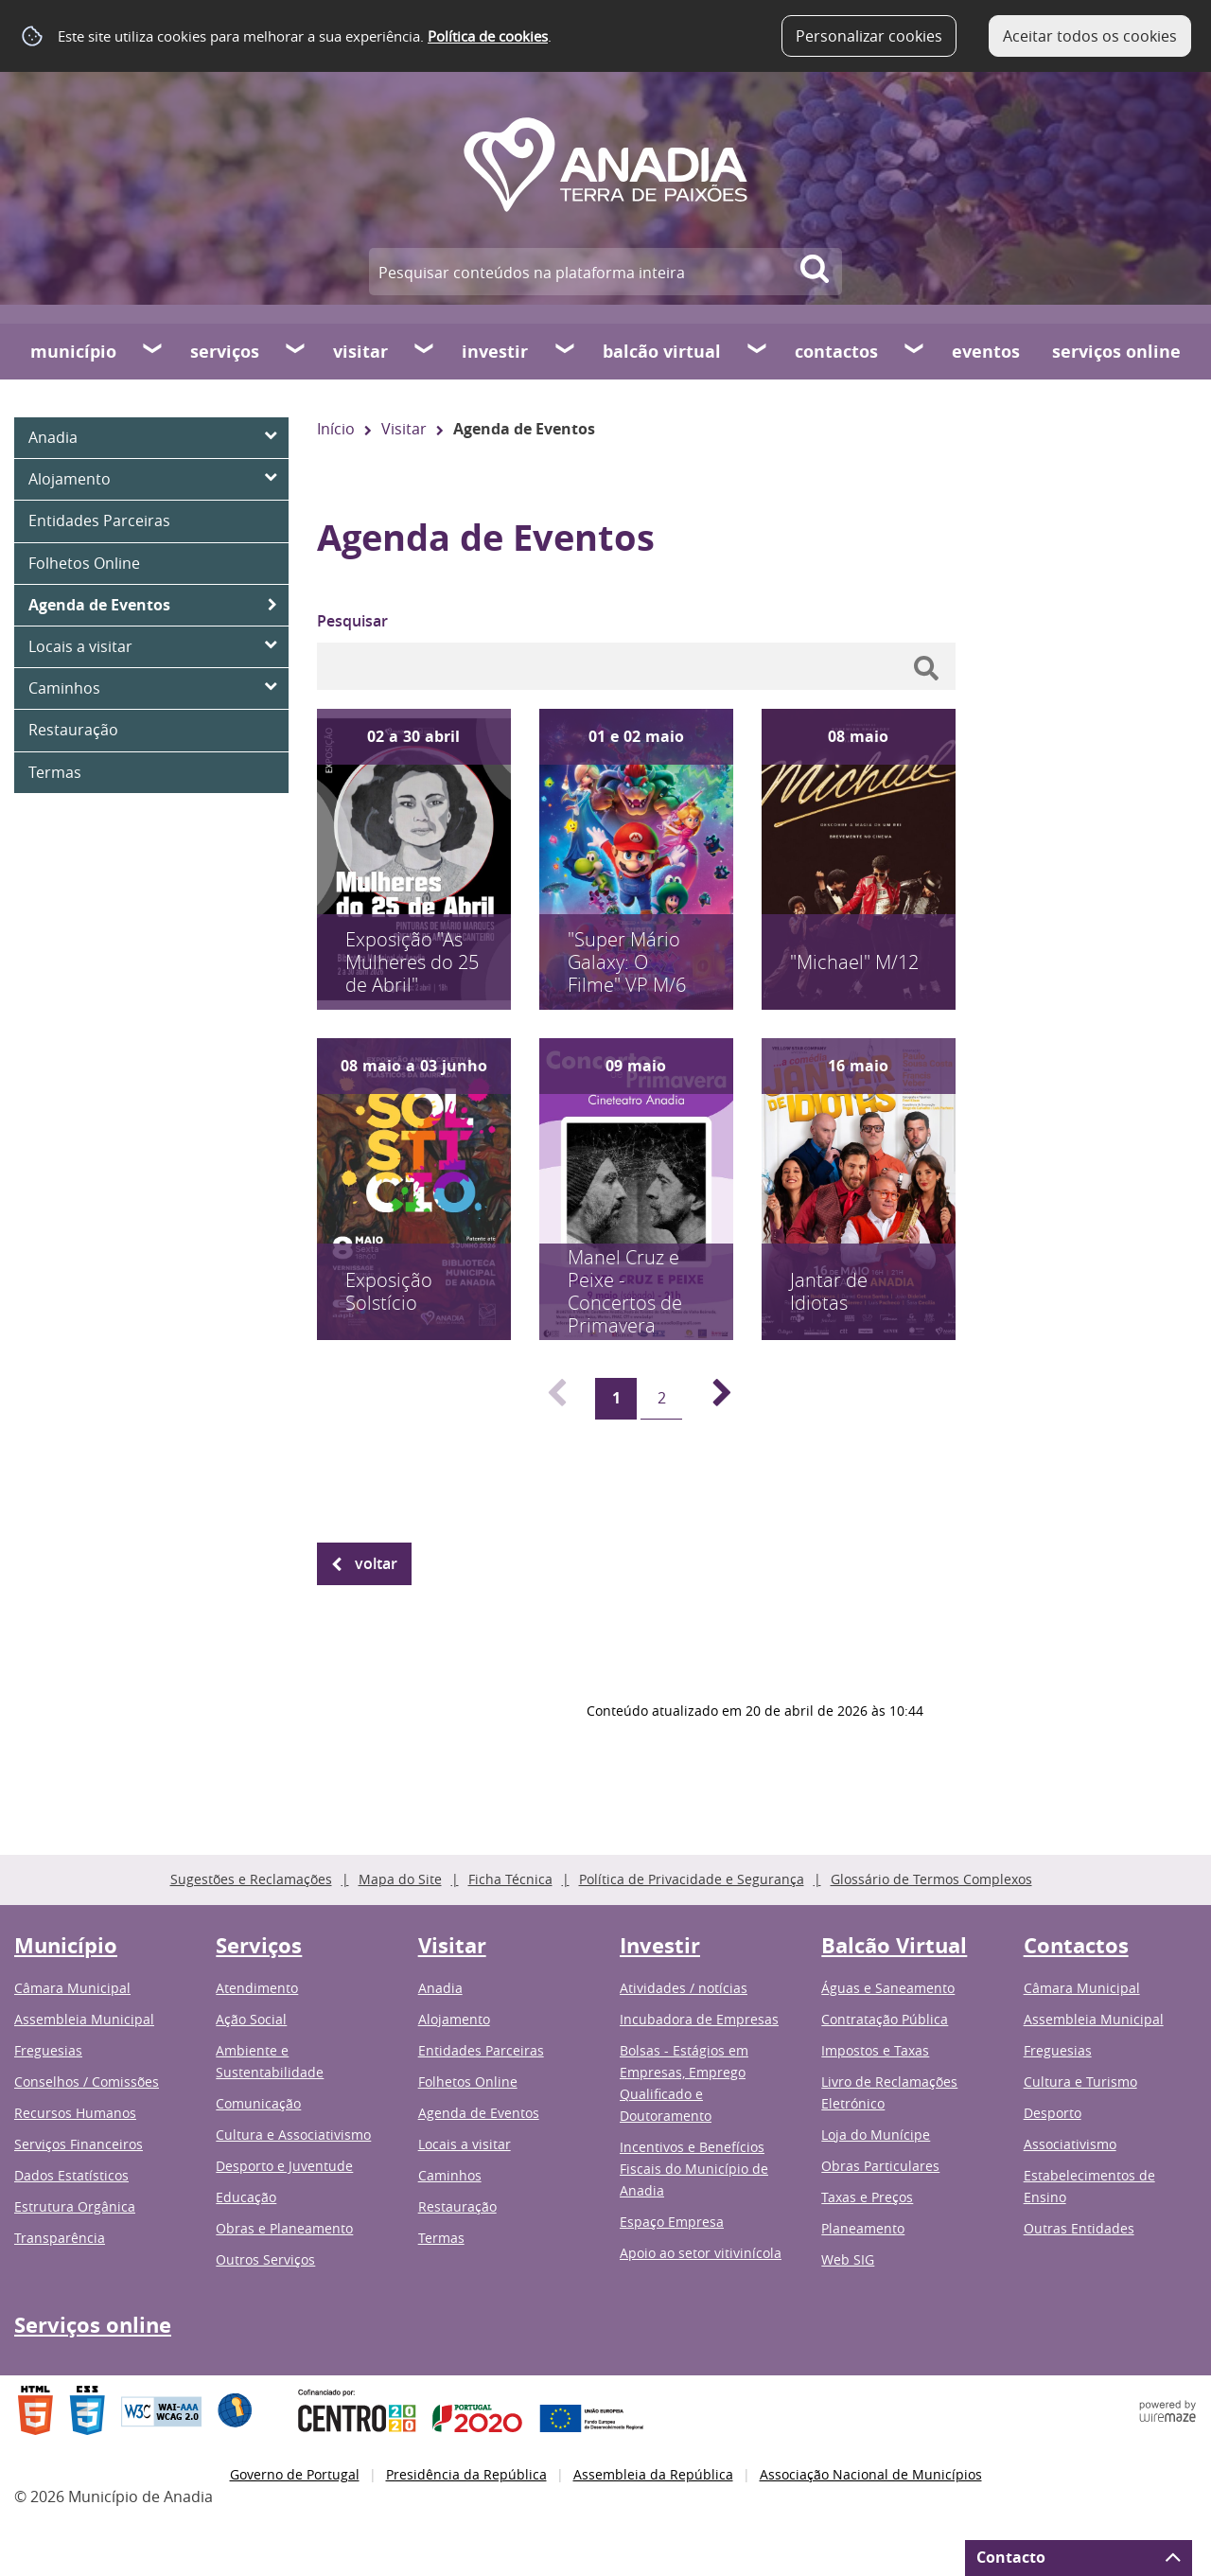  I want to click on Personalizar cookies [button], so click(869, 36).